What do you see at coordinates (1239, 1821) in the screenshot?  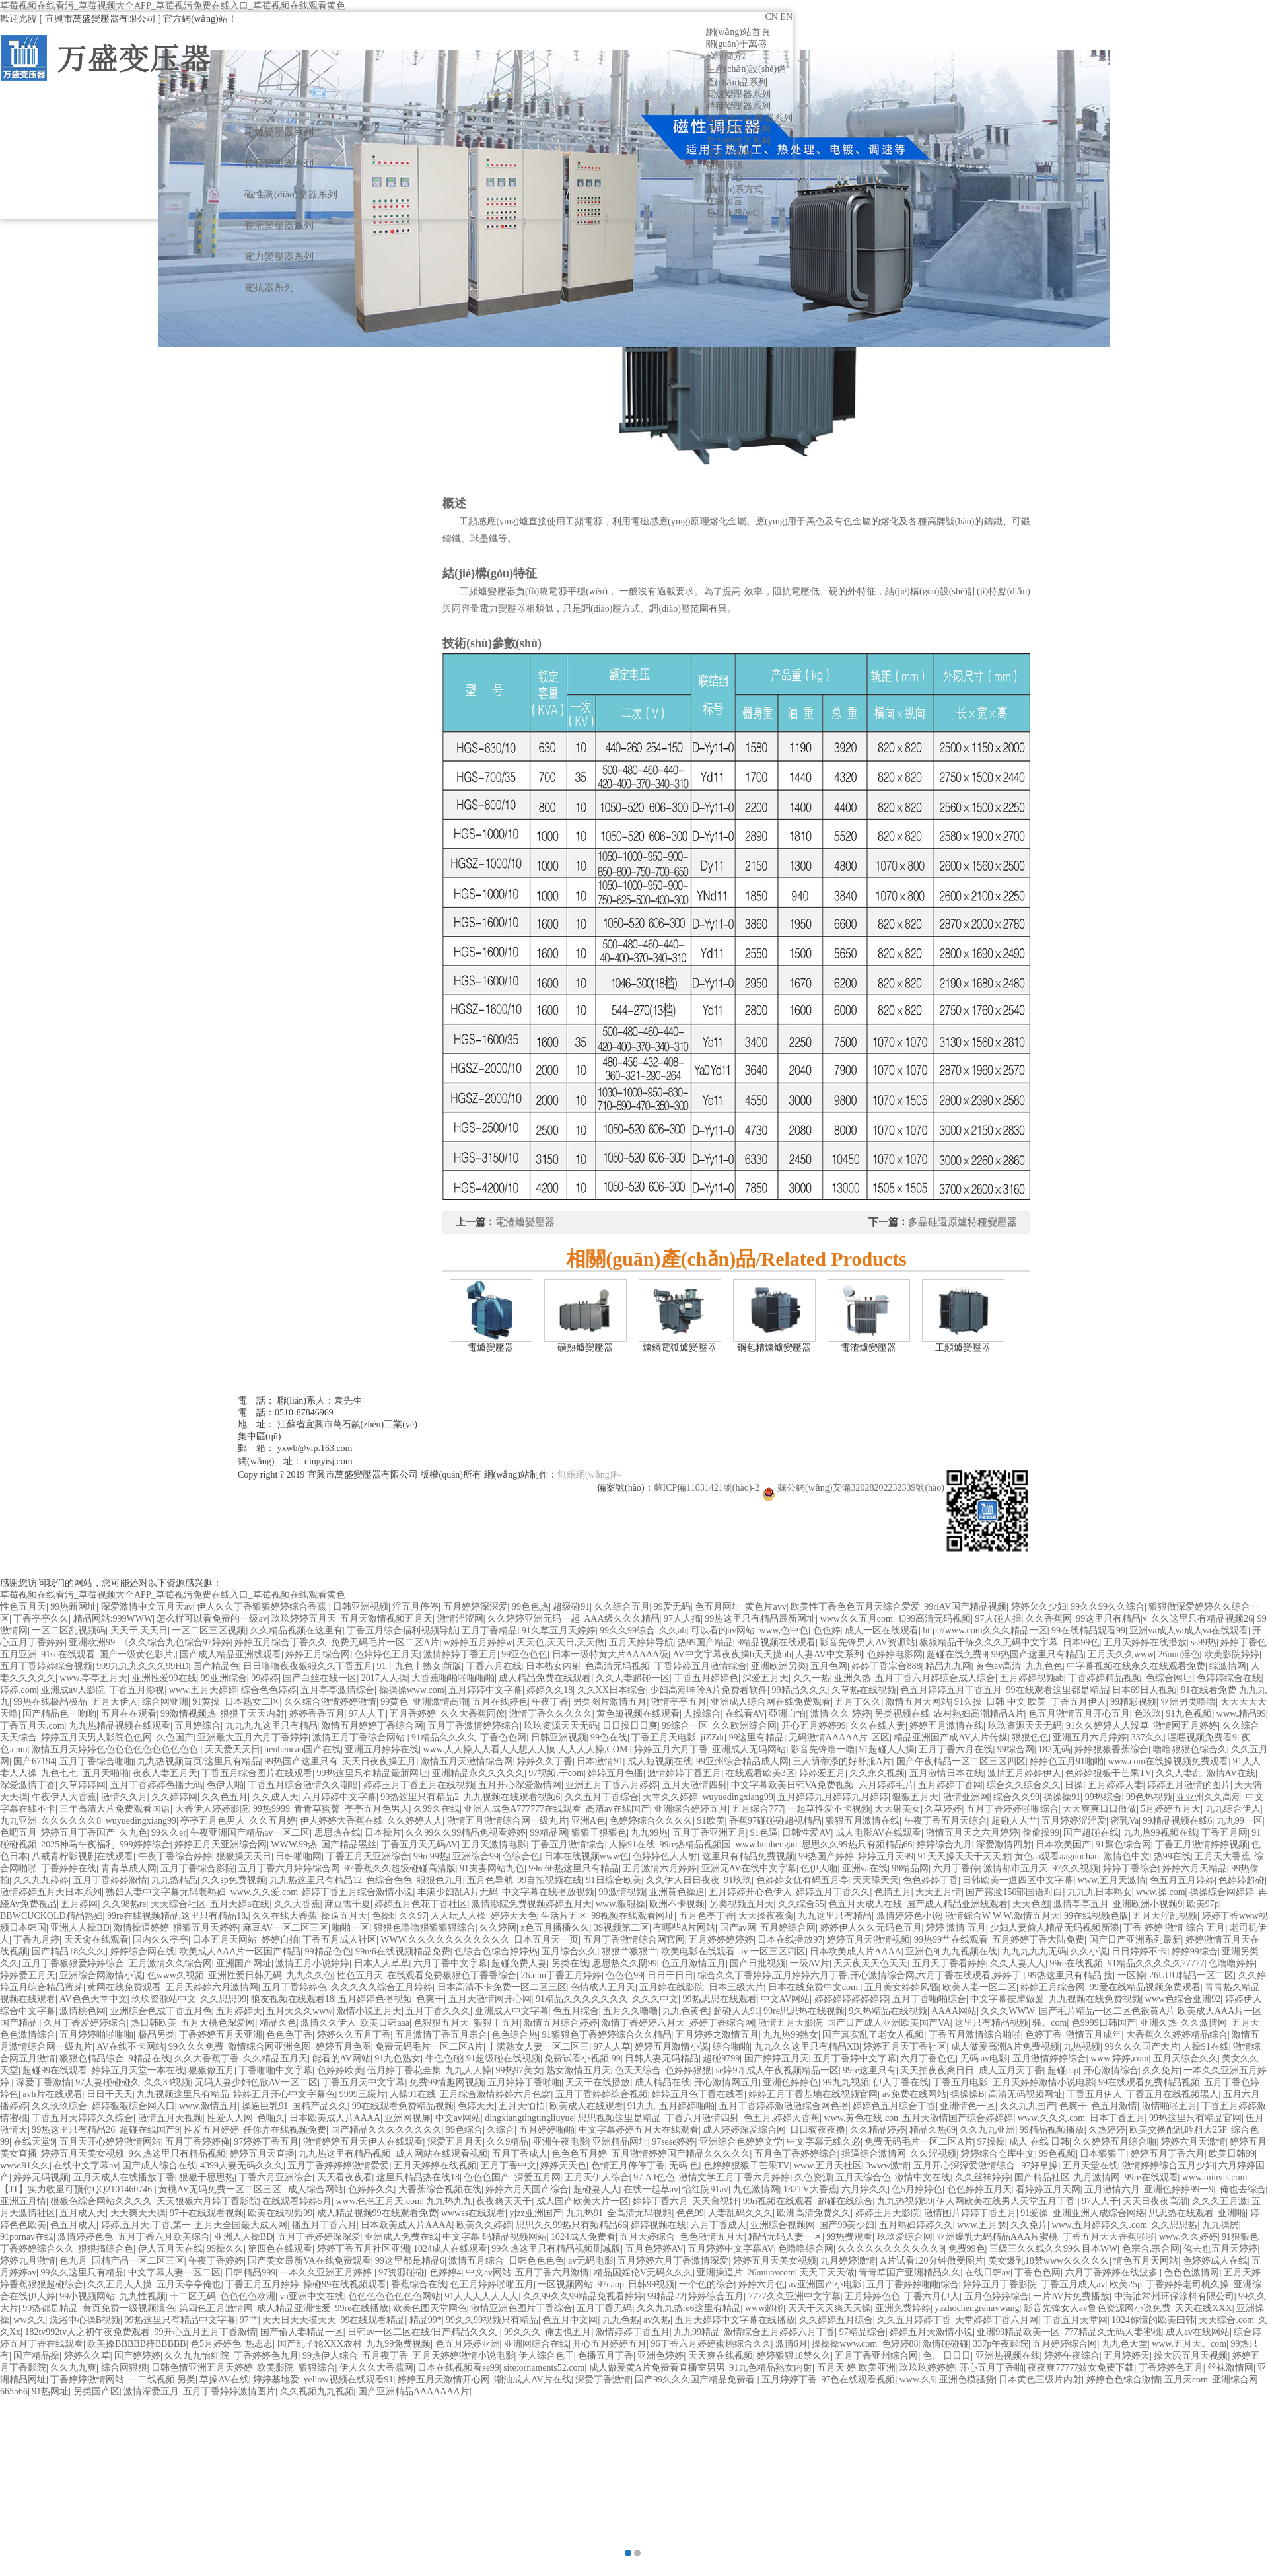 I see `九九99一区` at bounding box center [1239, 1821].